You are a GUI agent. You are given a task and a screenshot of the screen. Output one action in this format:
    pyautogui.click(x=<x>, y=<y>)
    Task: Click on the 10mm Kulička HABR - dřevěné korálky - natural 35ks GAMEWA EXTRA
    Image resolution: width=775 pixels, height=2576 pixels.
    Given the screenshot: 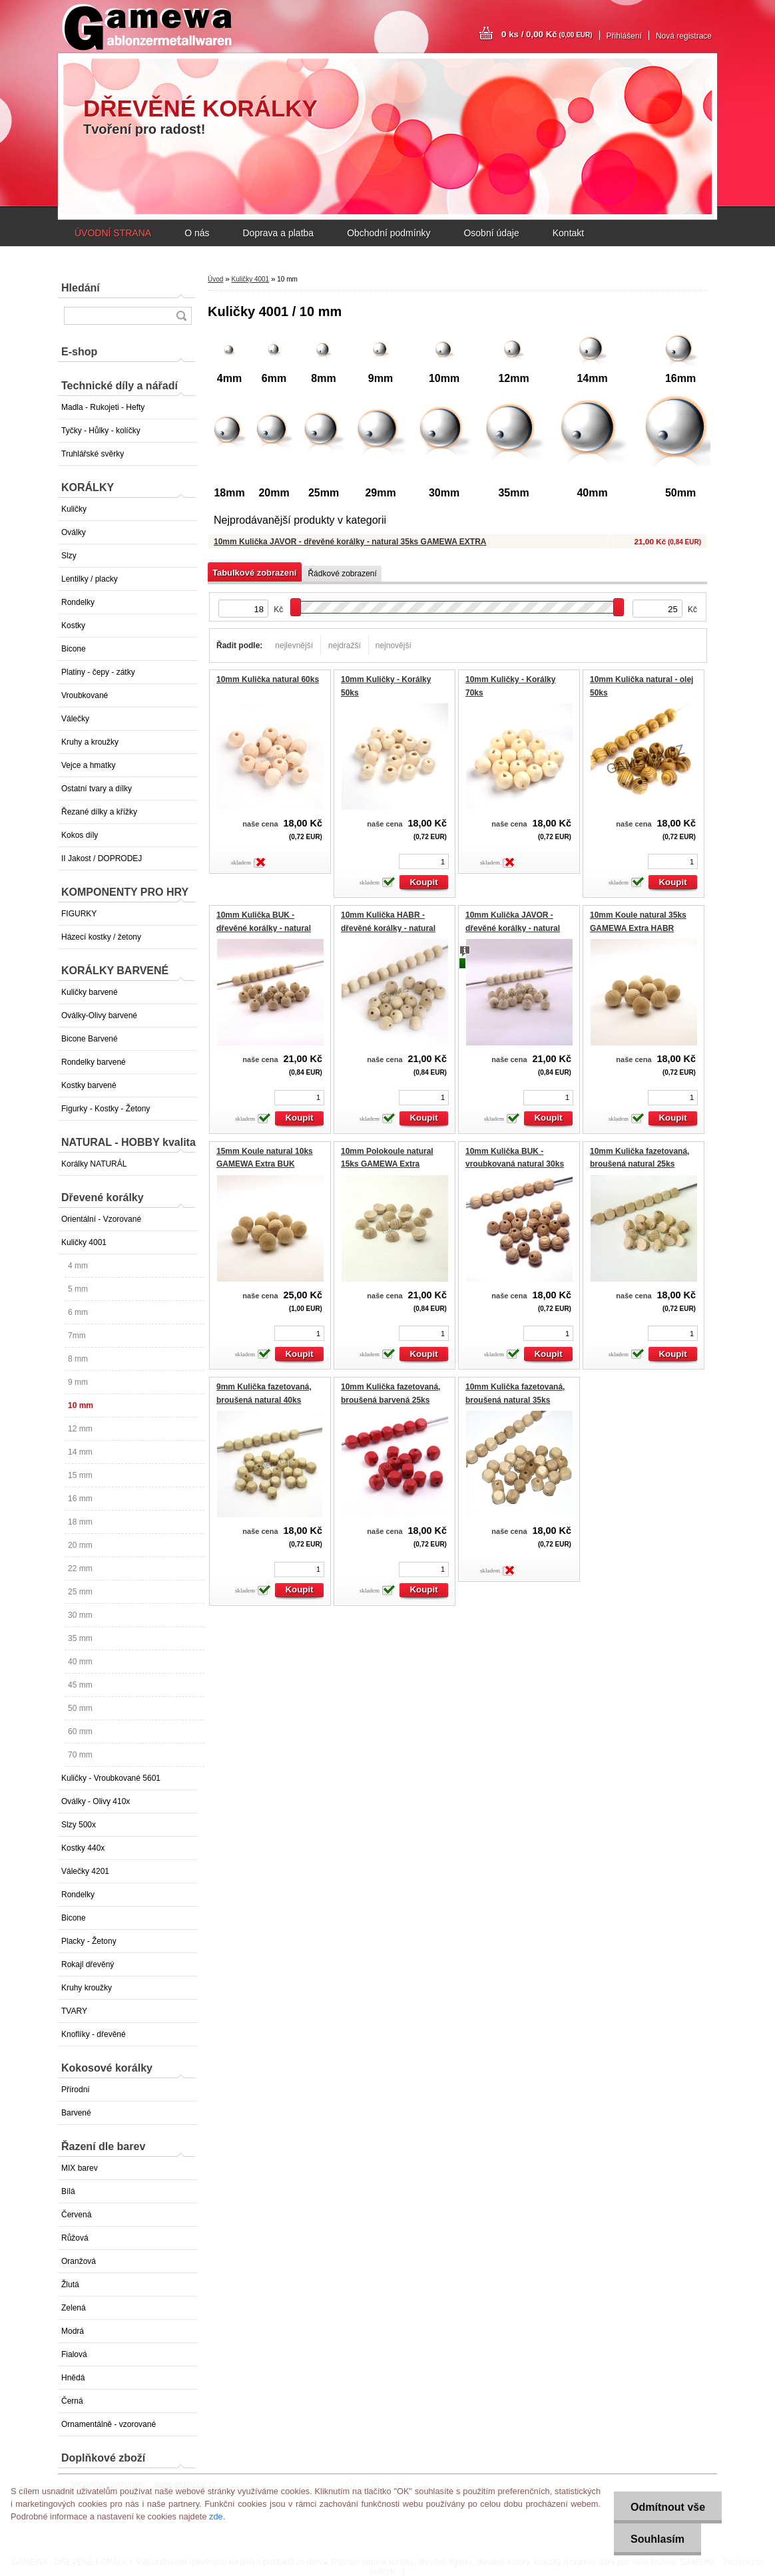 What is the action you would take?
    pyautogui.click(x=388, y=928)
    